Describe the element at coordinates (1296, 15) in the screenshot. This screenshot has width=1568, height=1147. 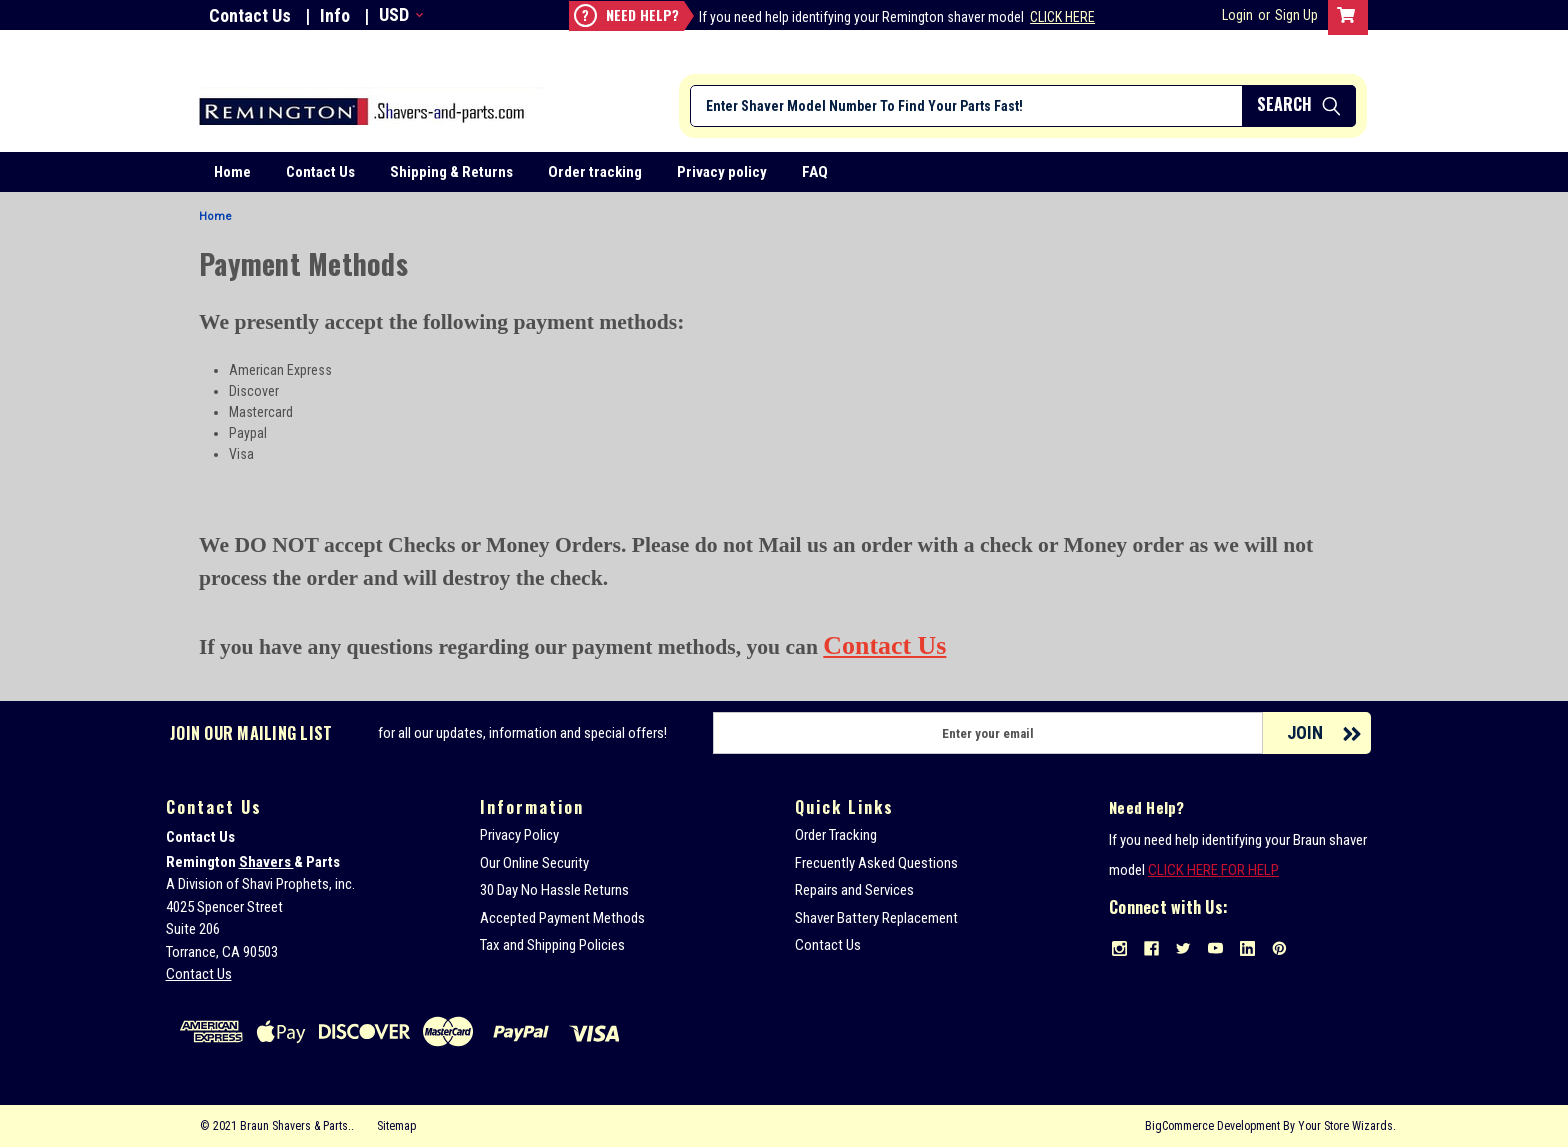
I see `Sign Up` at that location.